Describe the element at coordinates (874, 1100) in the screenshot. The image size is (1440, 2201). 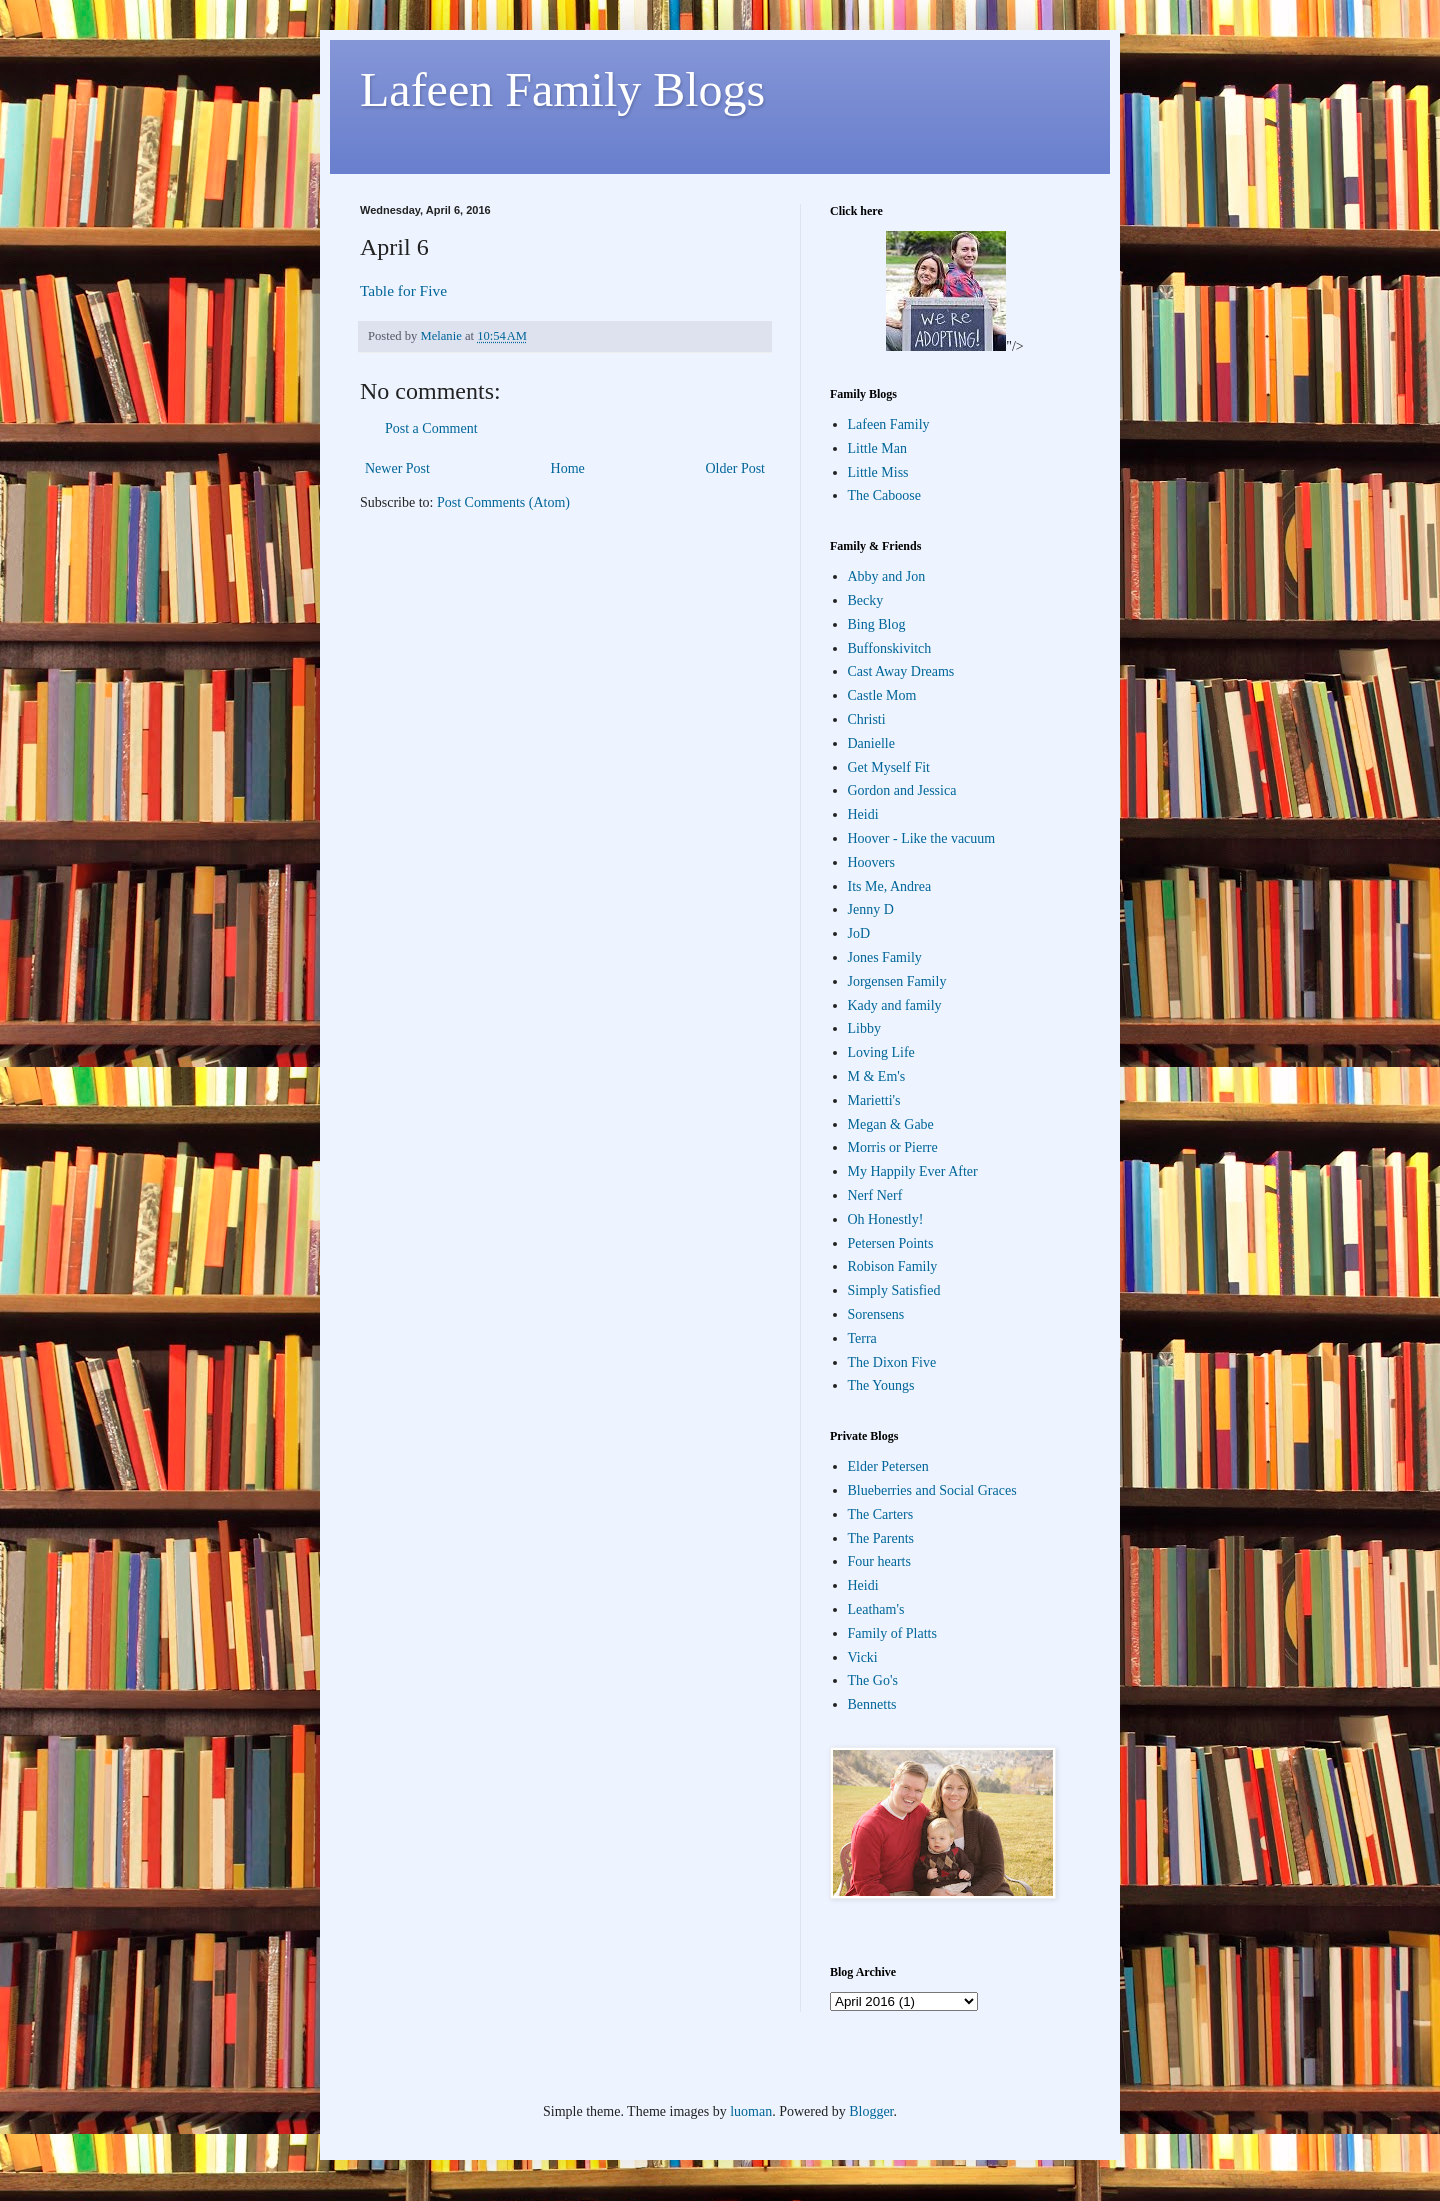
I see `Marietti's` at that location.